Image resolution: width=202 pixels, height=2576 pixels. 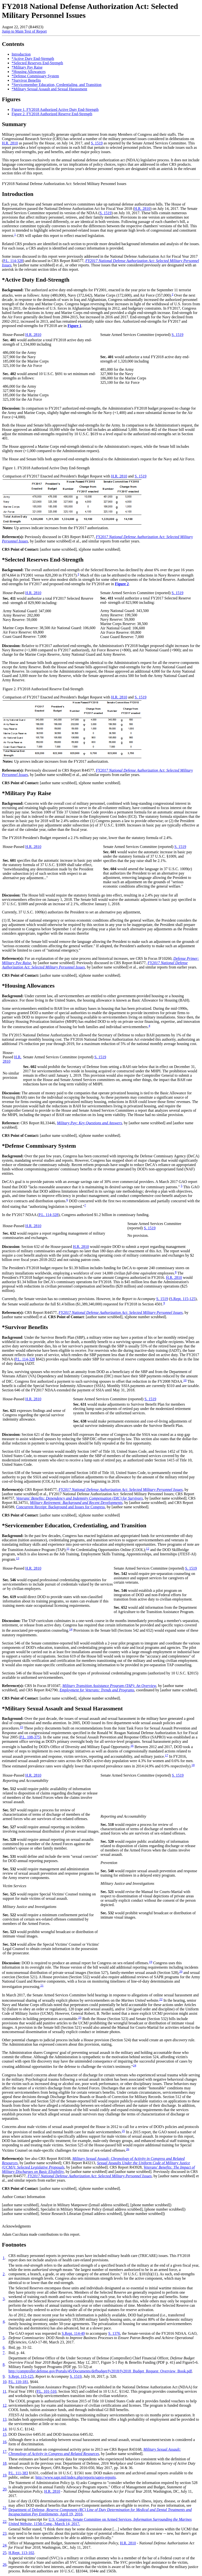 What do you see at coordinates (68, 1548) in the screenshot?
I see `11` at bounding box center [68, 1548].